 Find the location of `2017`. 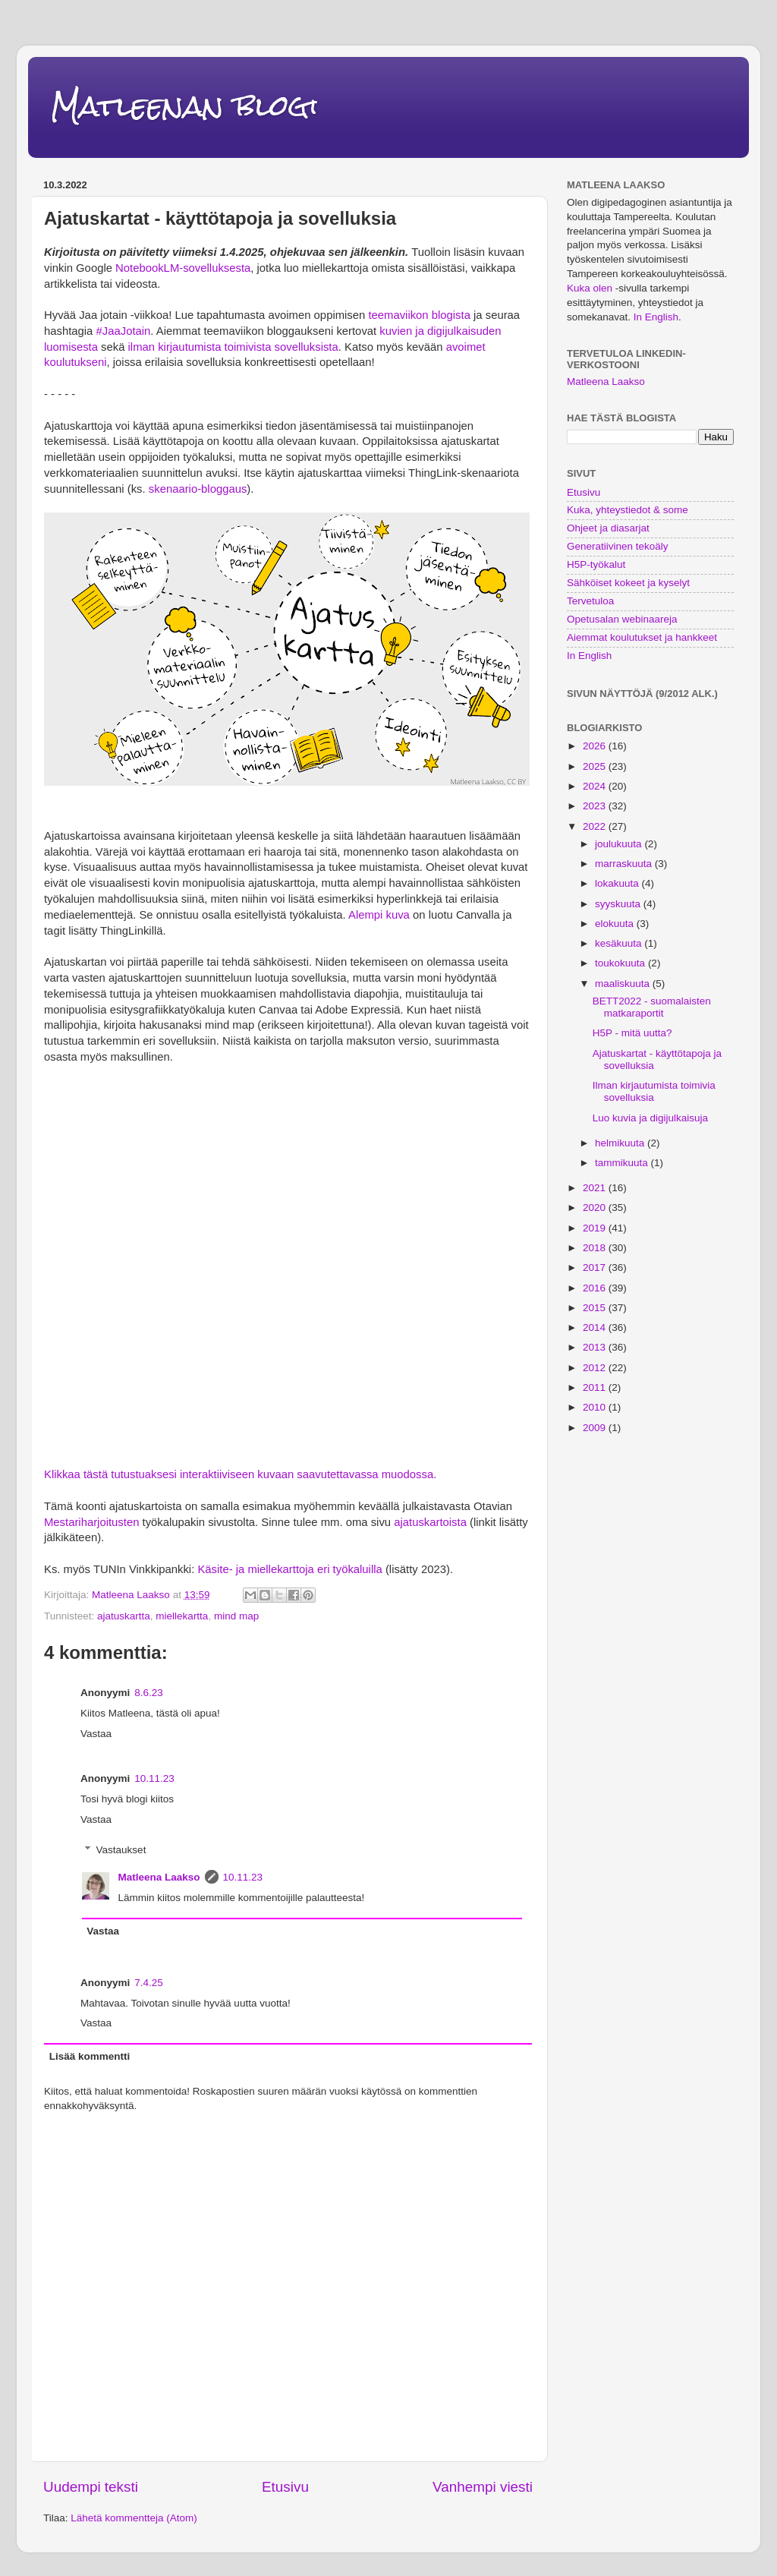

2017 is located at coordinates (596, 1267).